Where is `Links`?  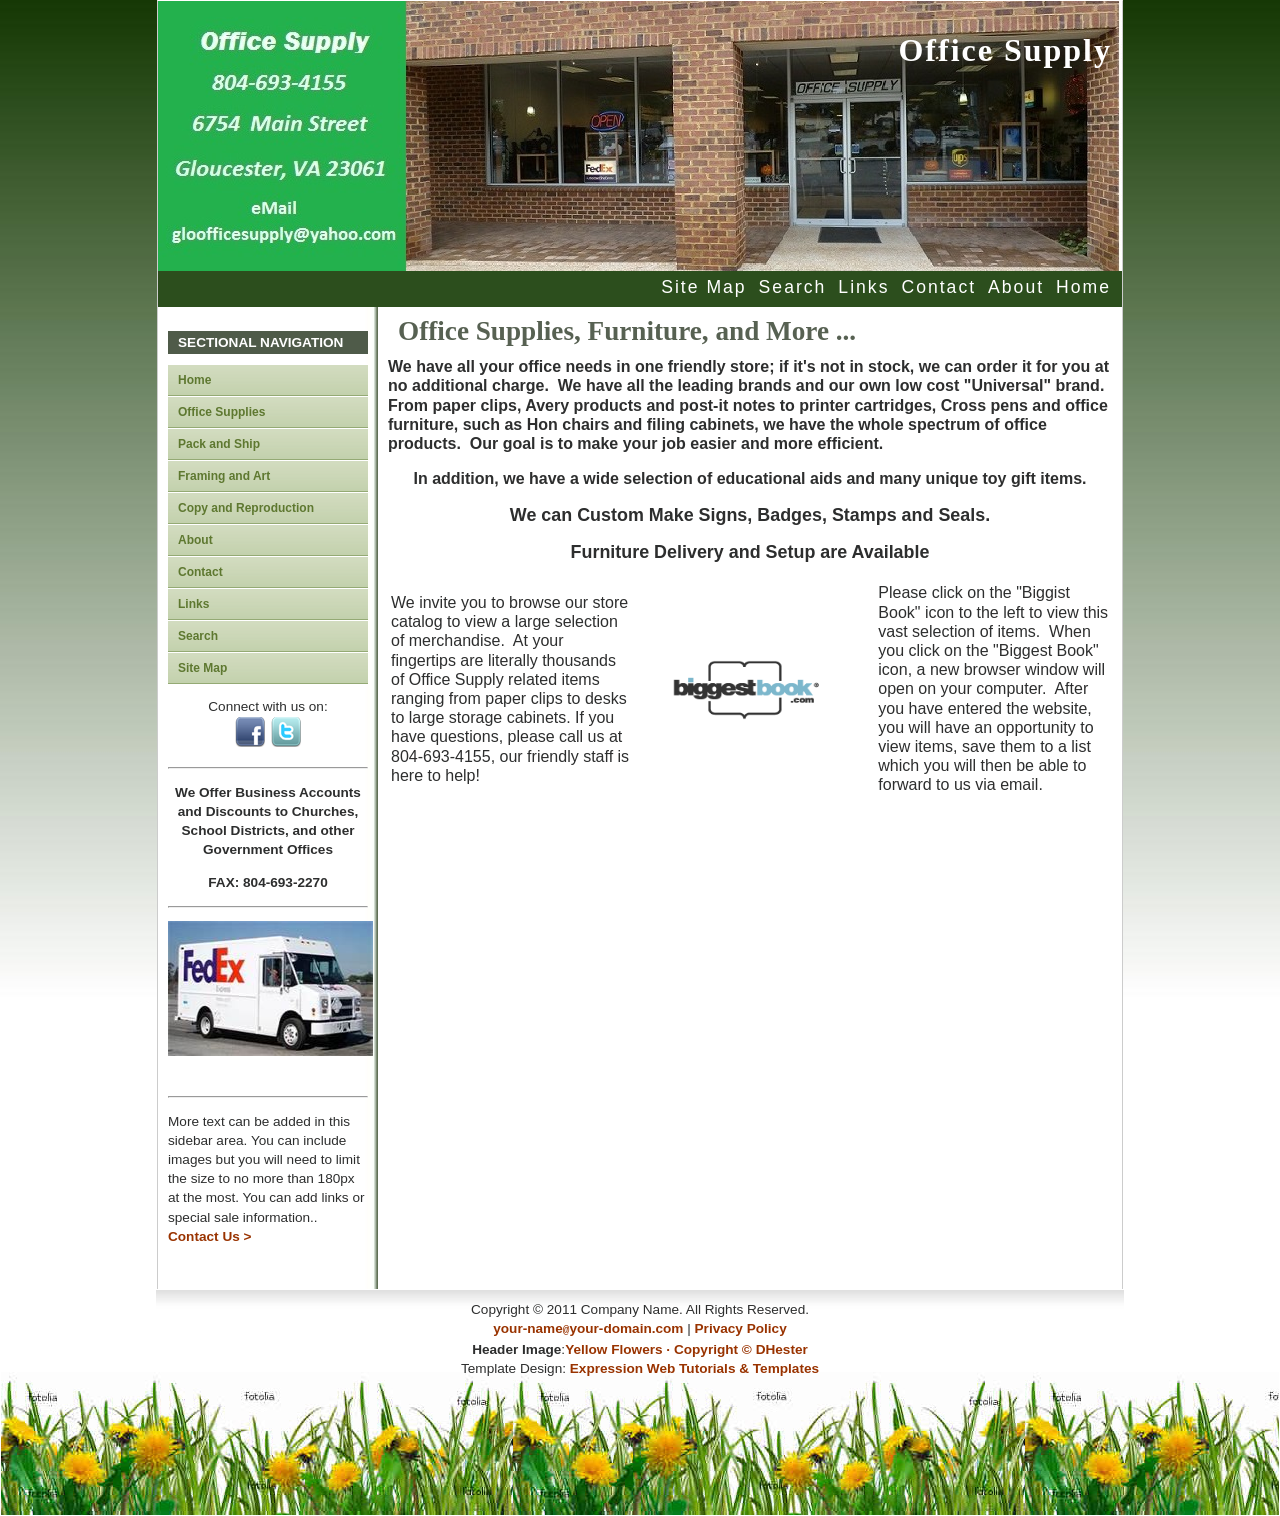 Links is located at coordinates (863, 287).